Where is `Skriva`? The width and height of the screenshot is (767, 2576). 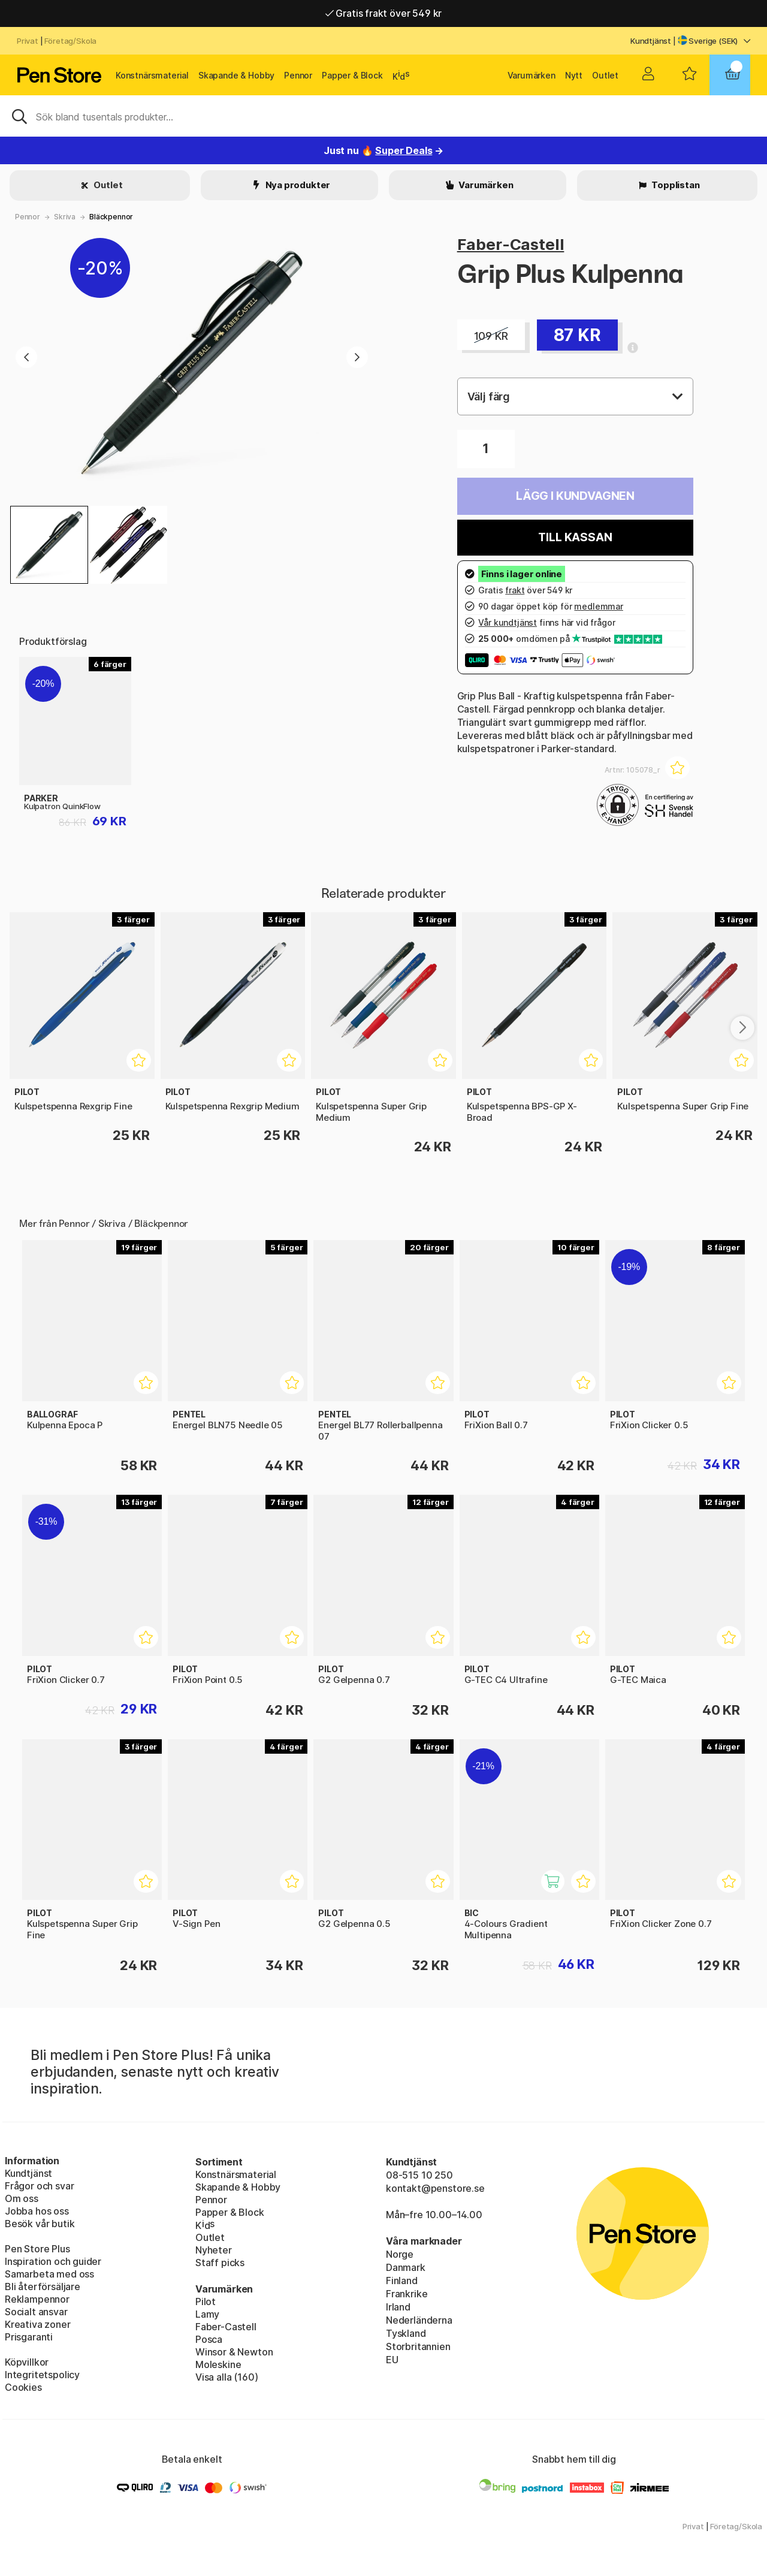
Skriva is located at coordinates (65, 216).